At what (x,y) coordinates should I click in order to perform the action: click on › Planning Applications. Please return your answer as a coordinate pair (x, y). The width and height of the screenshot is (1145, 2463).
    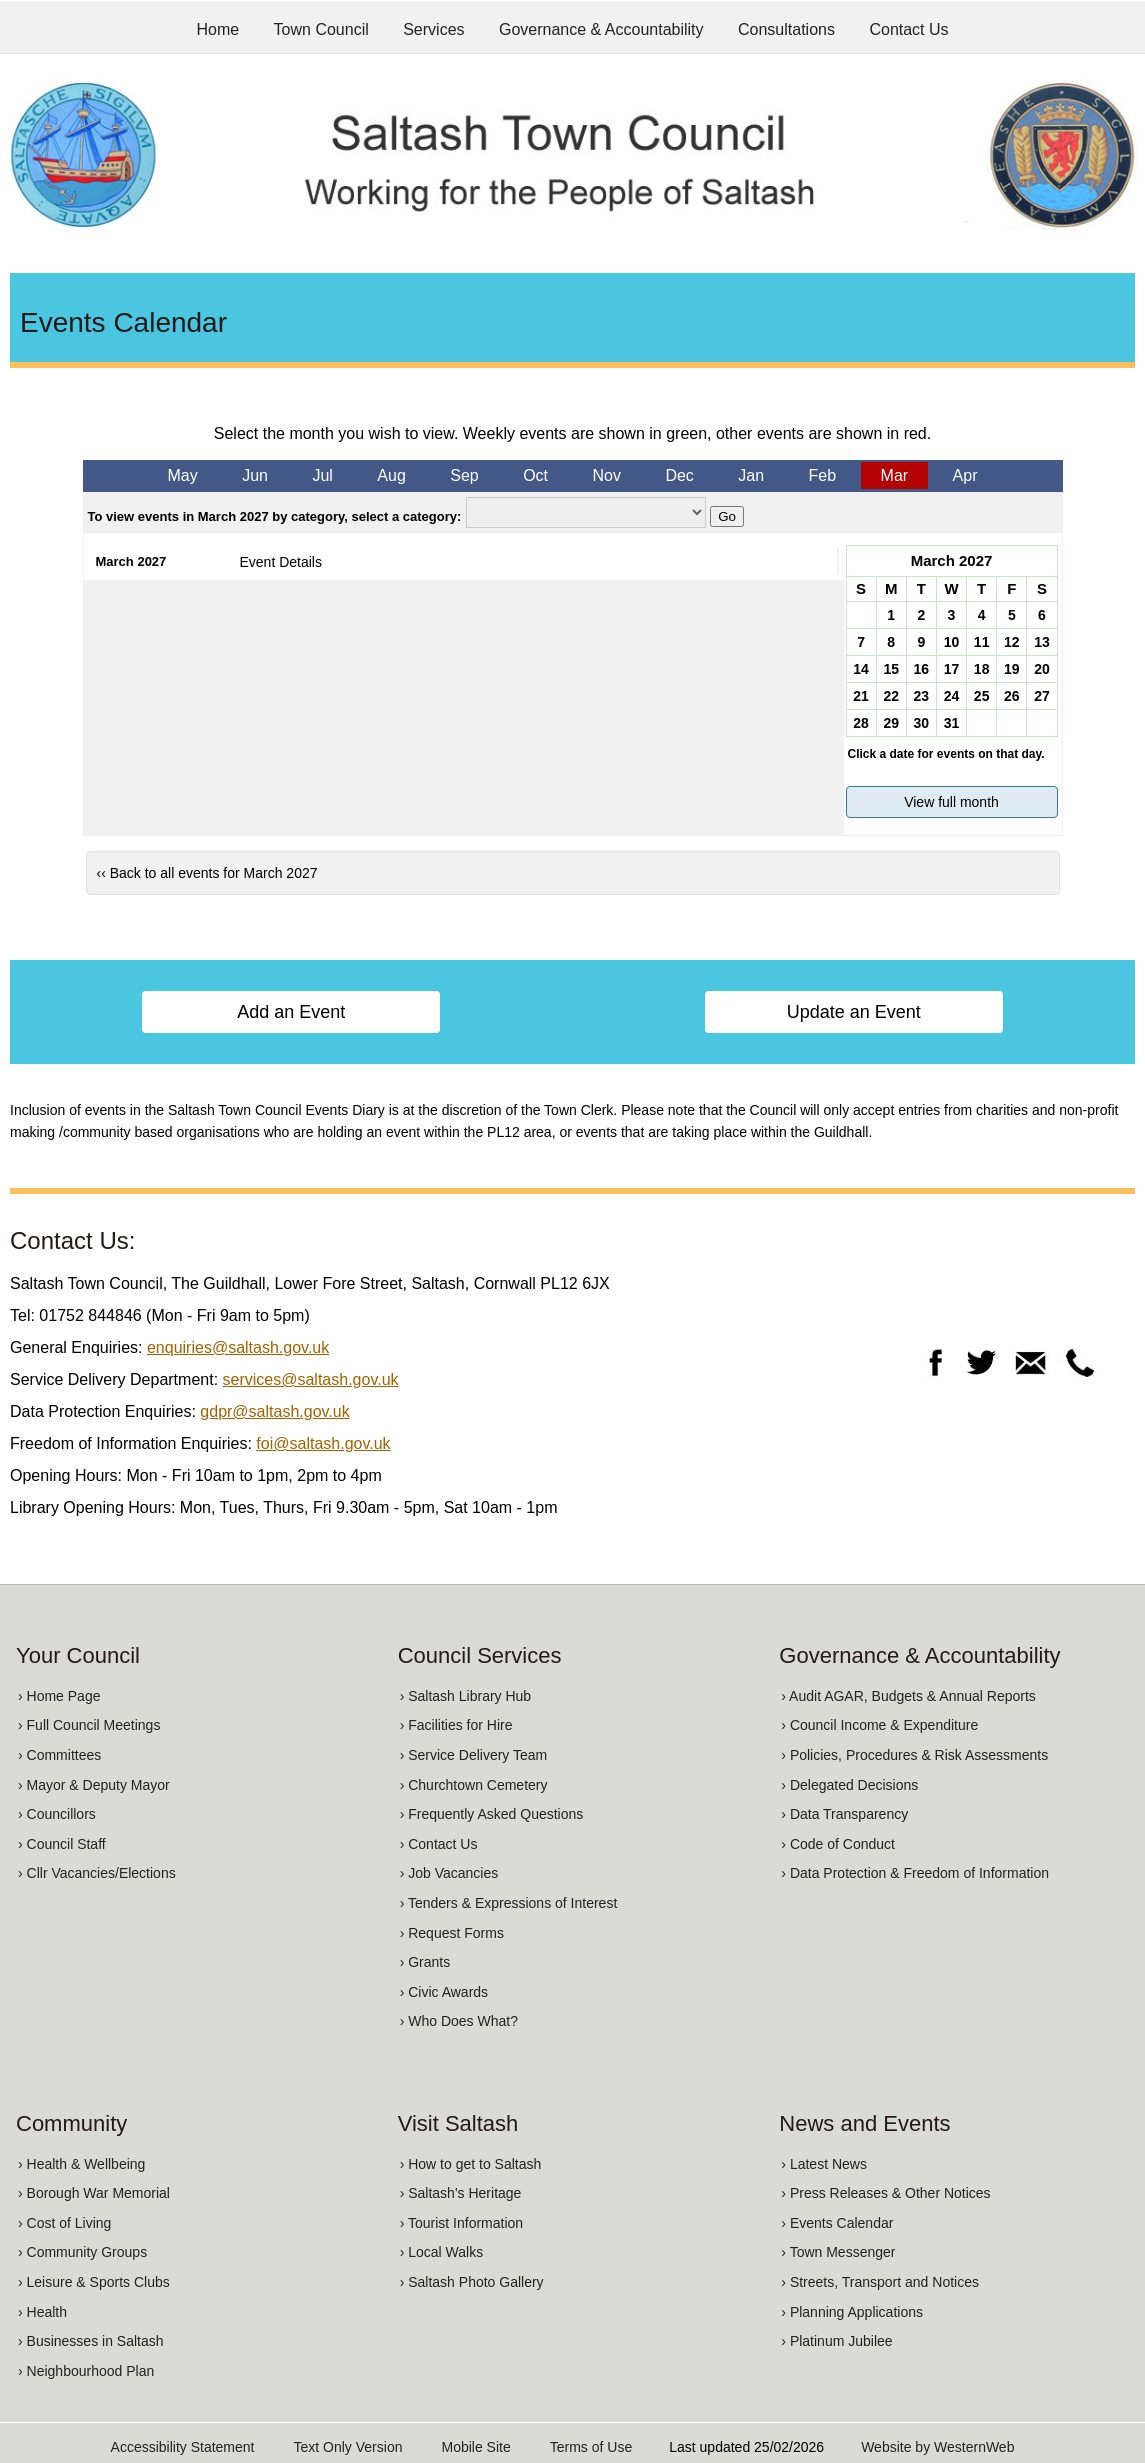
    Looking at the image, I should click on (852, 2312).